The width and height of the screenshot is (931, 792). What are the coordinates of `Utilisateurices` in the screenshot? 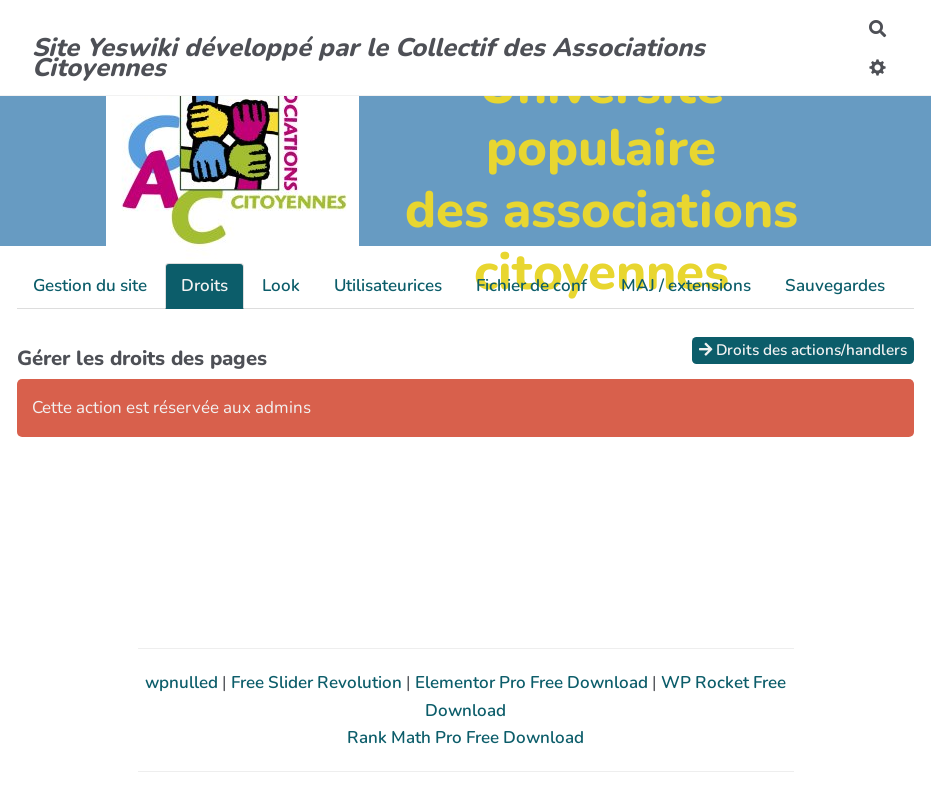 It's located at (388, 285).